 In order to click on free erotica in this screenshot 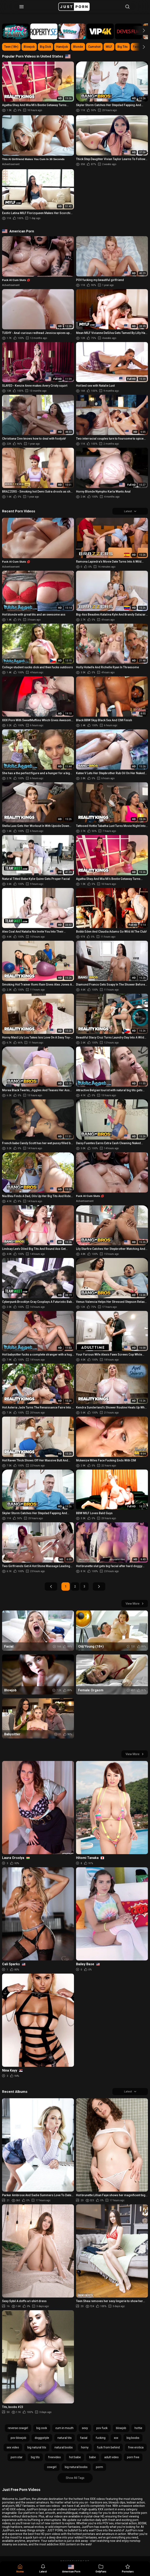, I will do `click(136, 2448)`.